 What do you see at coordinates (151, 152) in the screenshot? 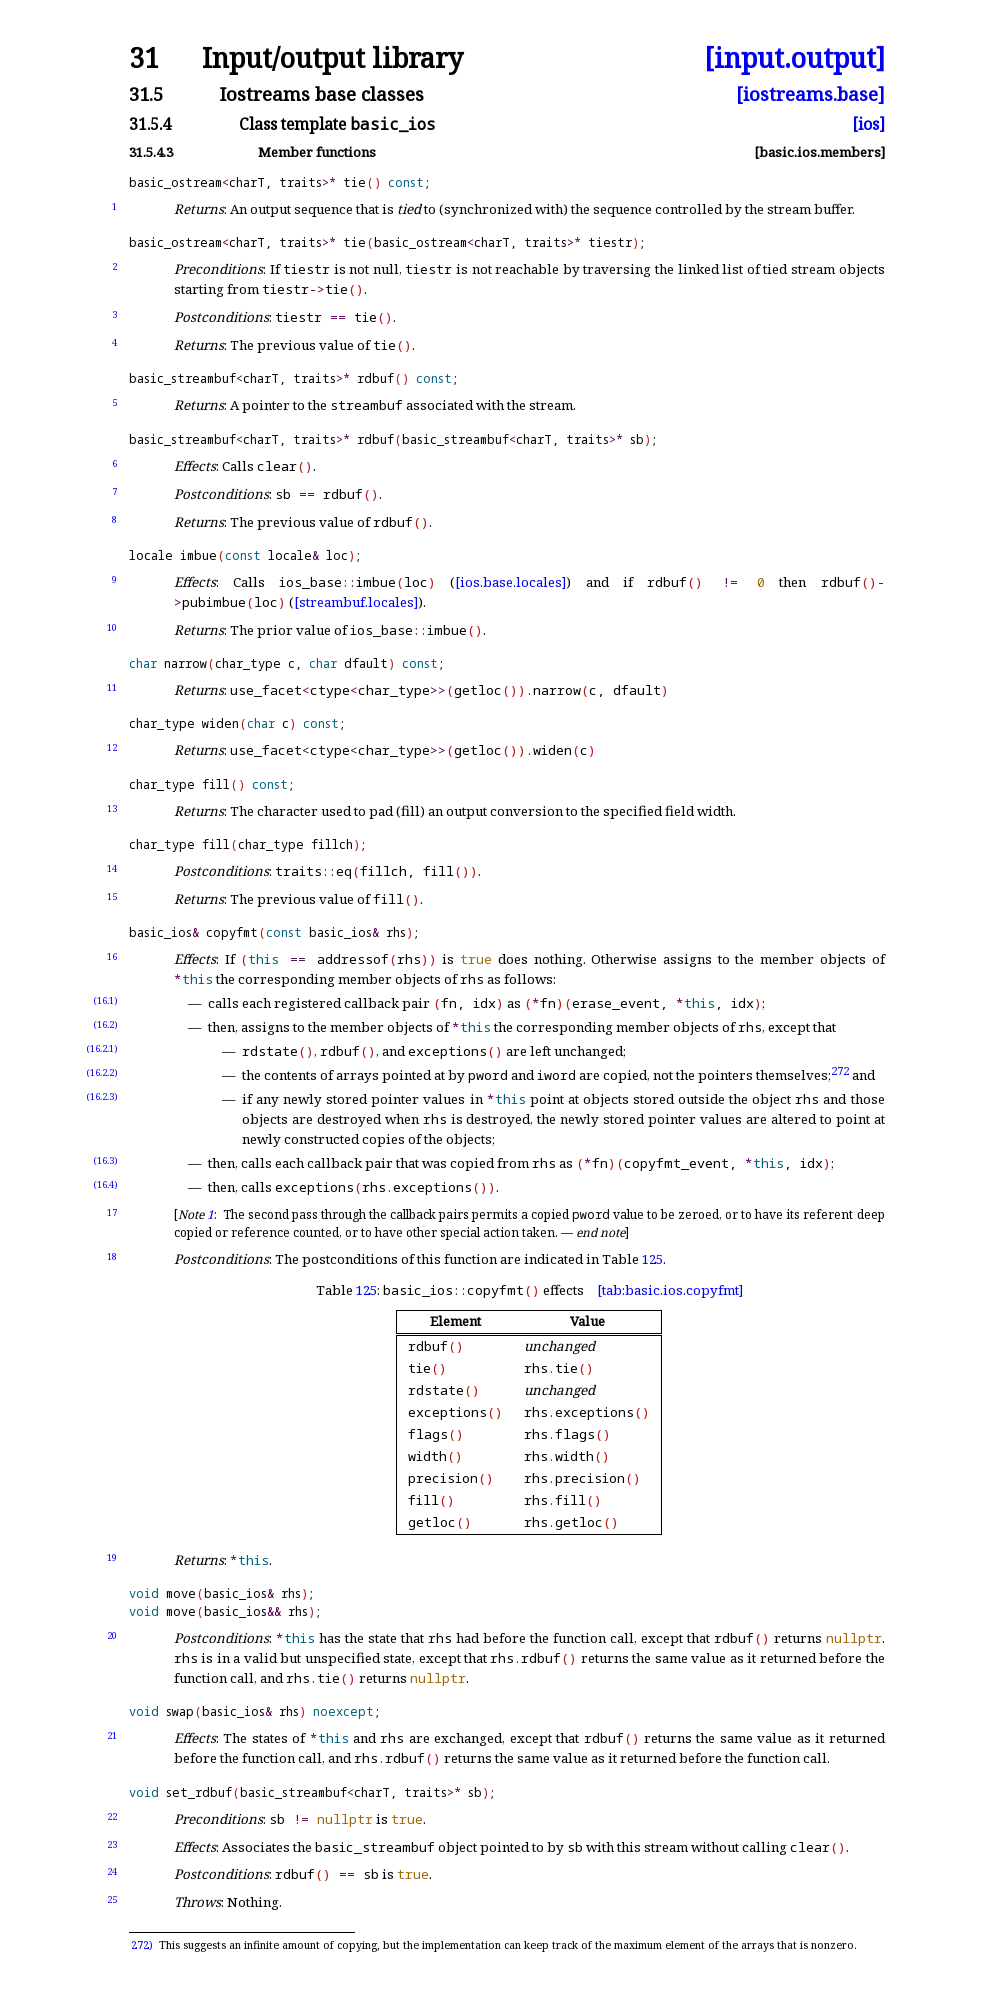
I see `31.5.4.3` at bounding box center [151, 152].